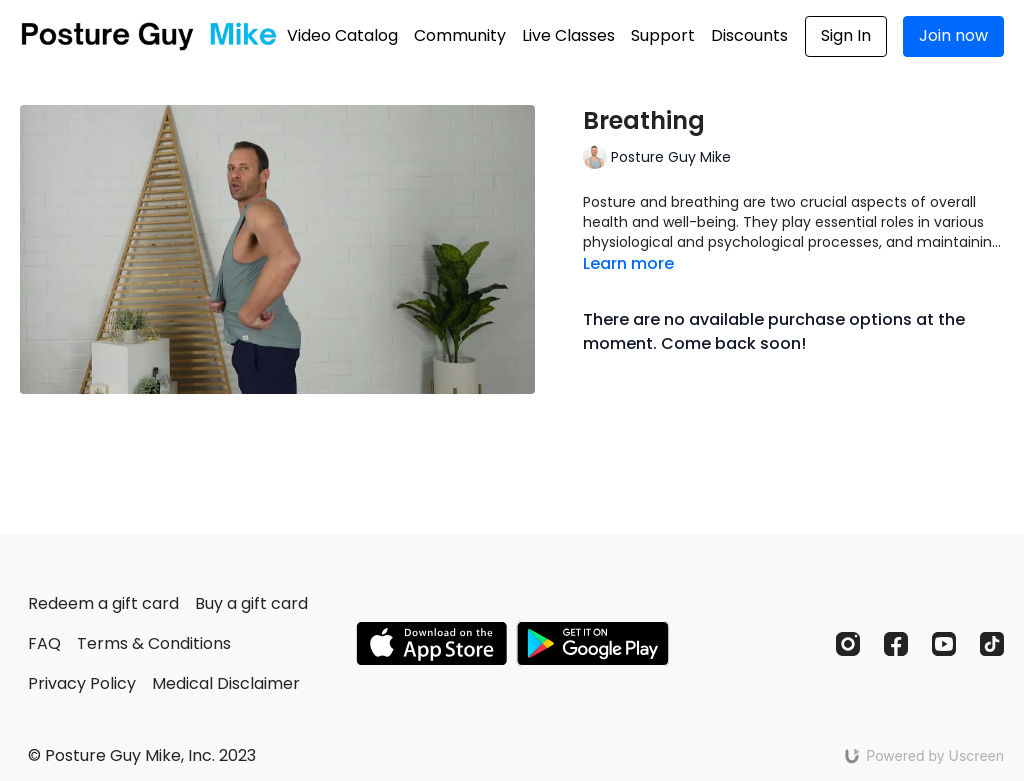 The width and height of the screenshot is (1024, 781). I want to click on [Youtube], so click(944, 644).